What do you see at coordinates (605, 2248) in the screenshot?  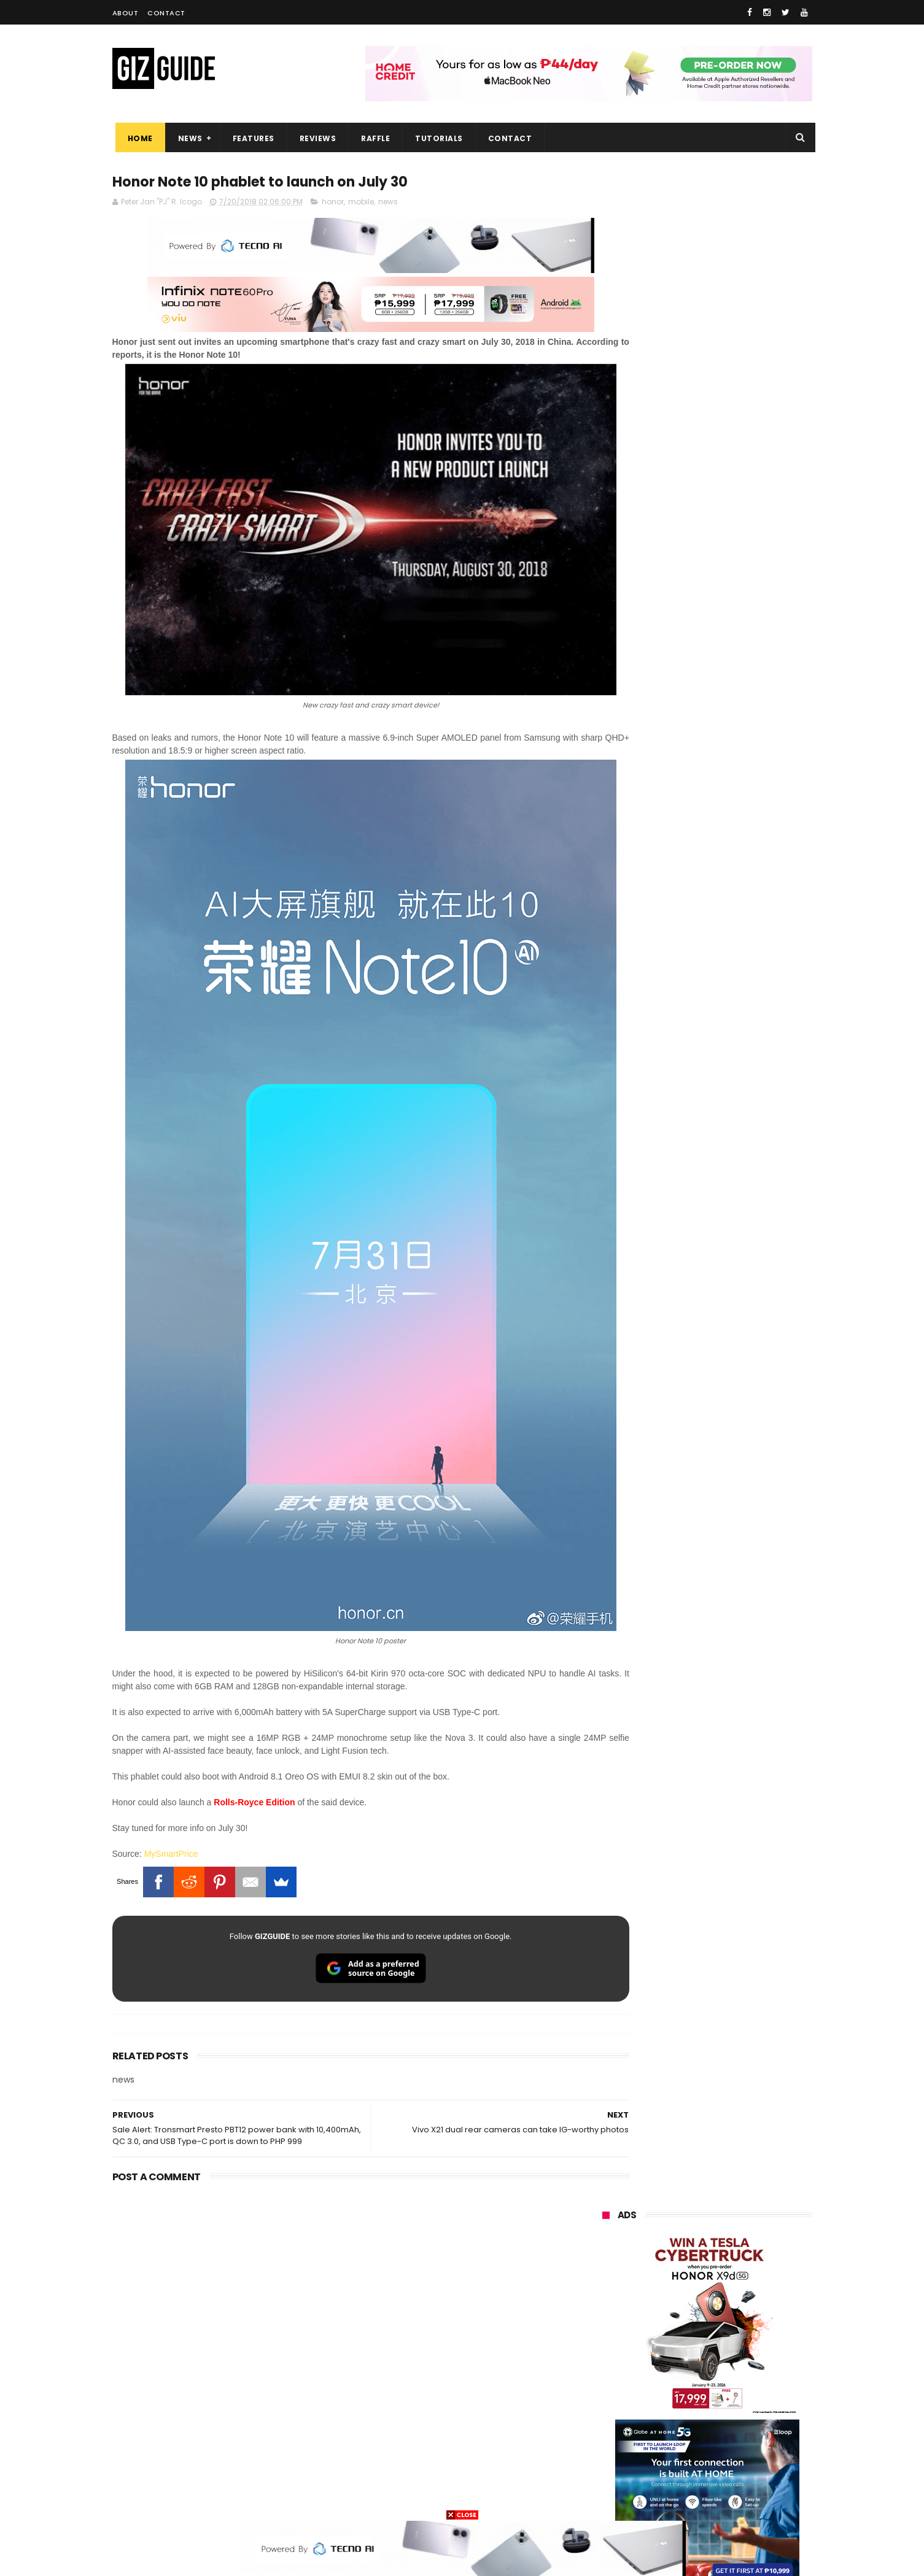 I see `oppo` at bounding box center [605, 2248].